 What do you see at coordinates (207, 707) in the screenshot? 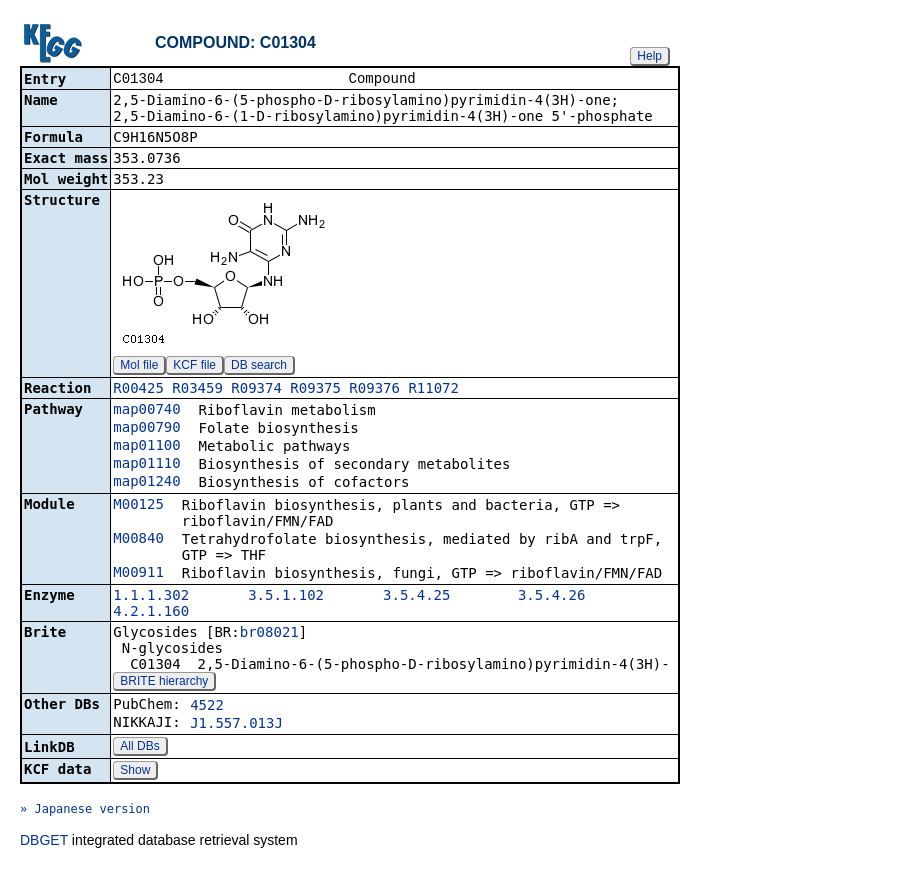
I see `4522` at bounding box center [207, 707].